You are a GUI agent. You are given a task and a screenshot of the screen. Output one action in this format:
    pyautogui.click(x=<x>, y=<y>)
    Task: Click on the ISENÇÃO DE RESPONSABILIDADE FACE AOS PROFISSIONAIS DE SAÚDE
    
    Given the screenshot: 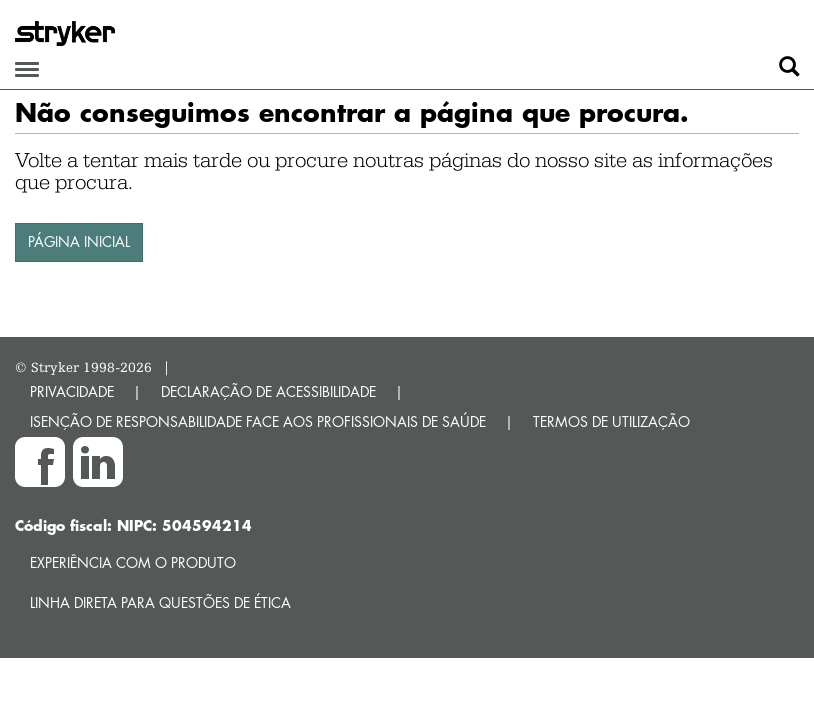 What is the action you would take?
    pyautogui.click(x=258, y=421)
    